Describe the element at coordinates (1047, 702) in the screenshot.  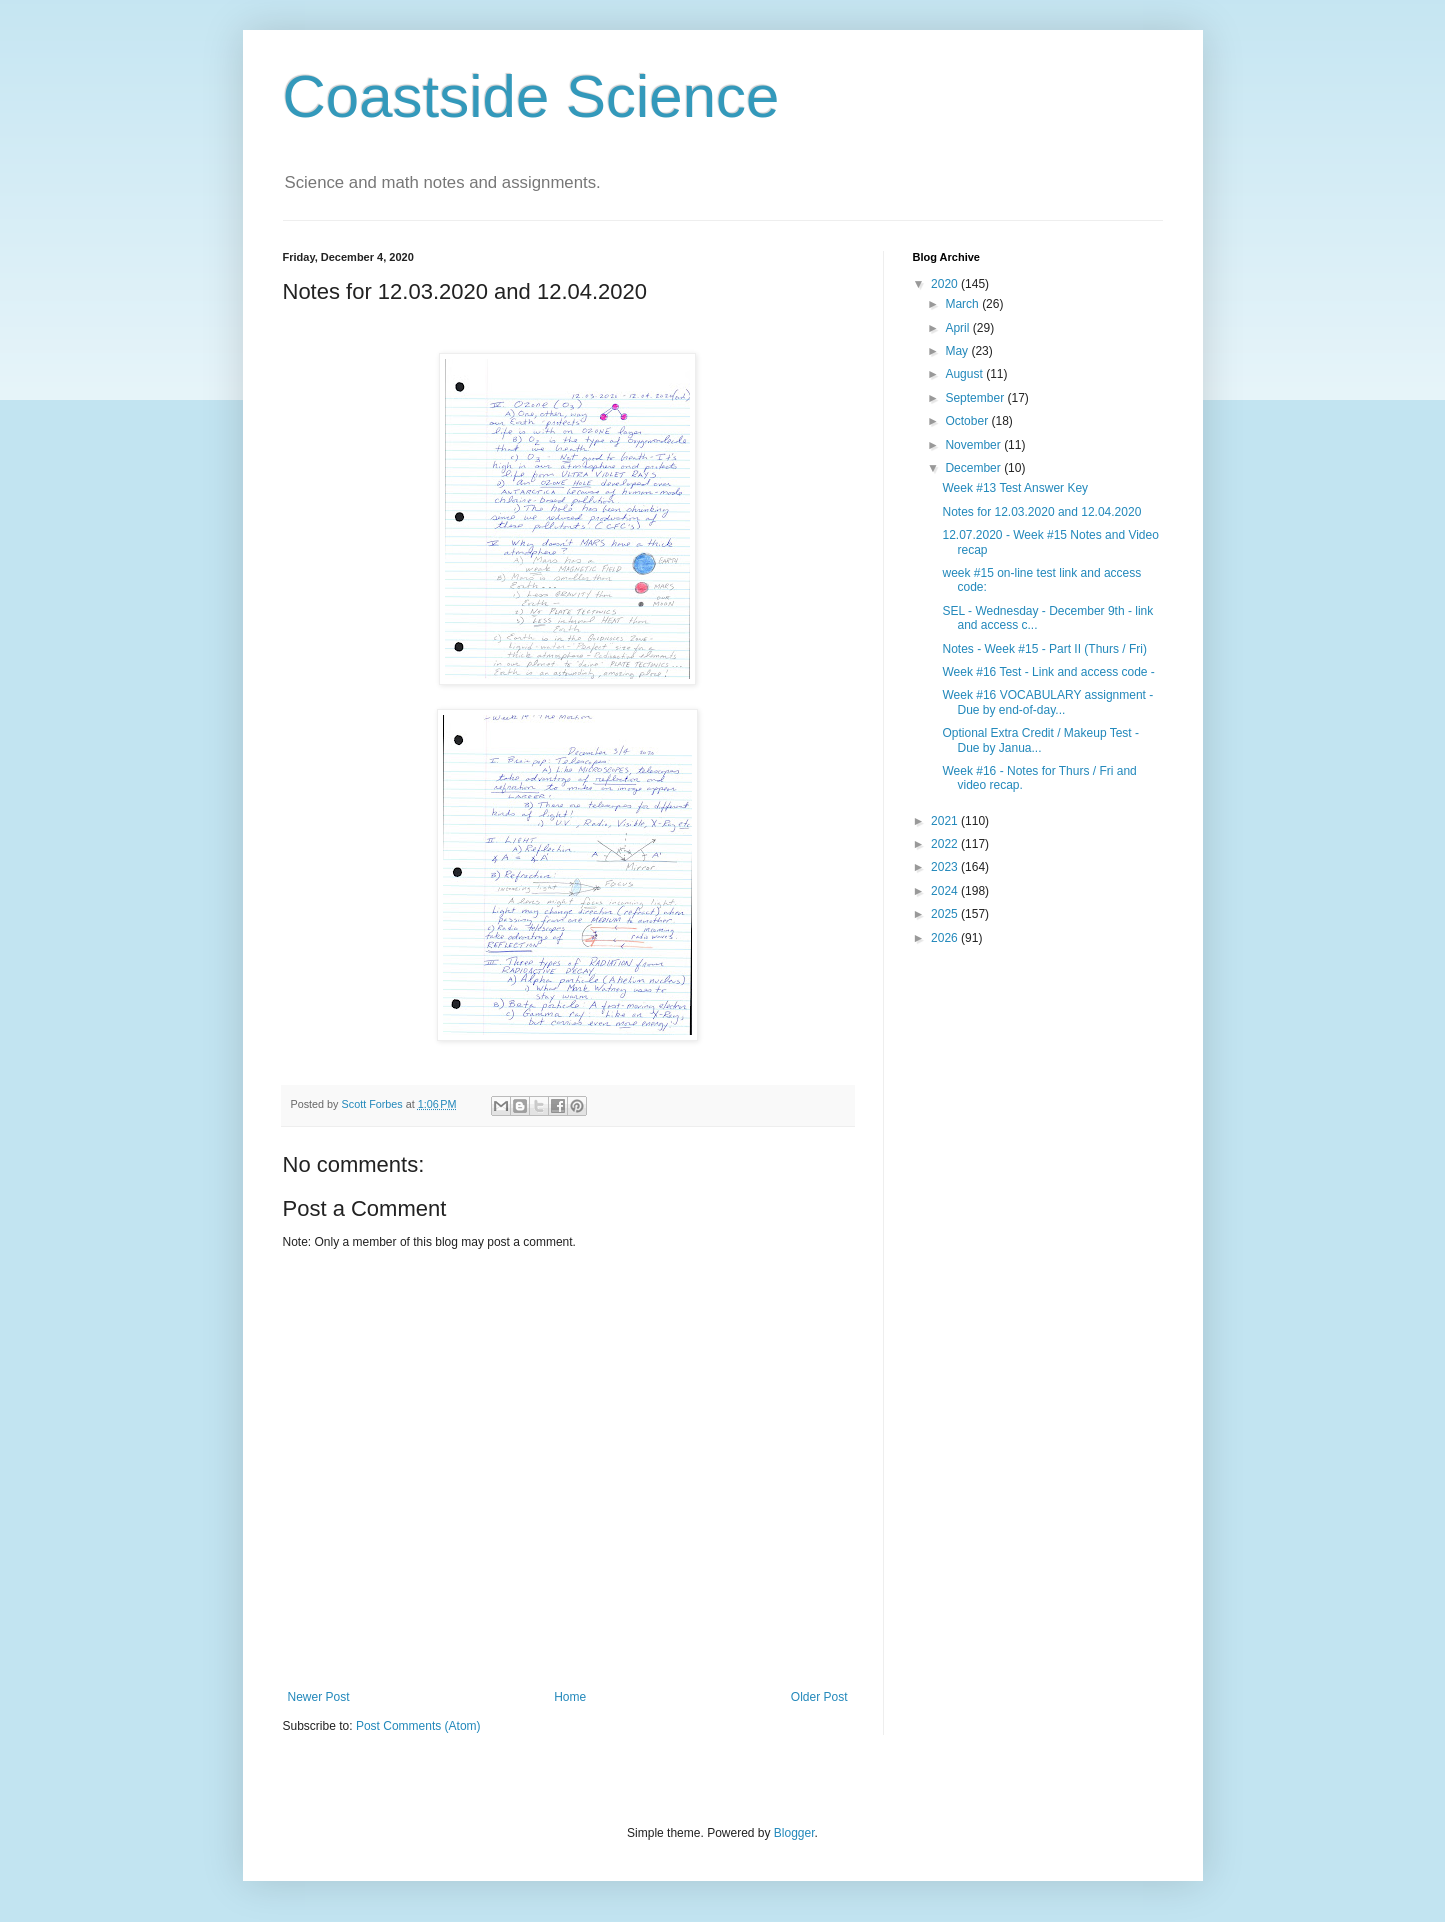
I see `Week #16 VOCABULARY assignment - Due by end-of-day...` at that location.